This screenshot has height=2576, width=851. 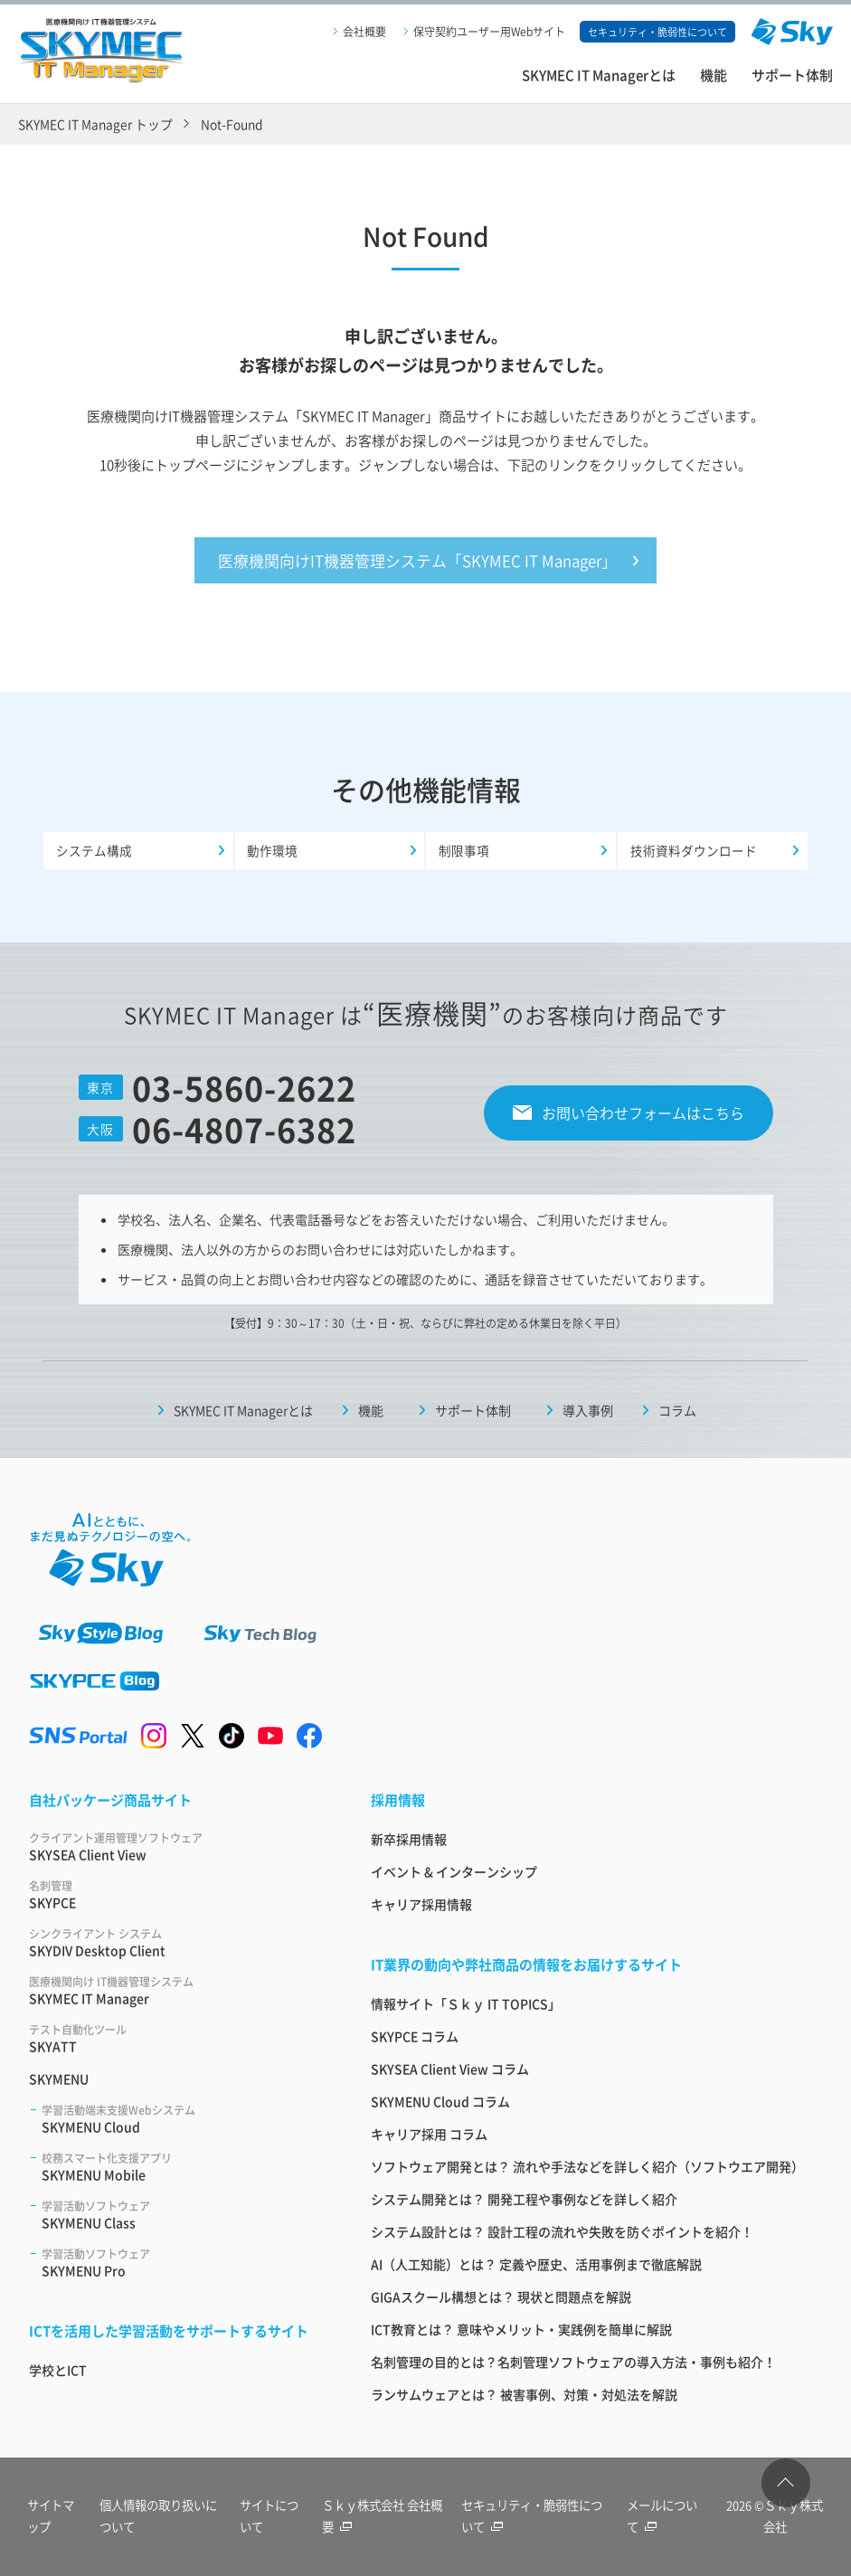 What do you see at coordinates (664, 2518) in the screenshot?
I see `メールについて` at bounding box center [664, 2518].